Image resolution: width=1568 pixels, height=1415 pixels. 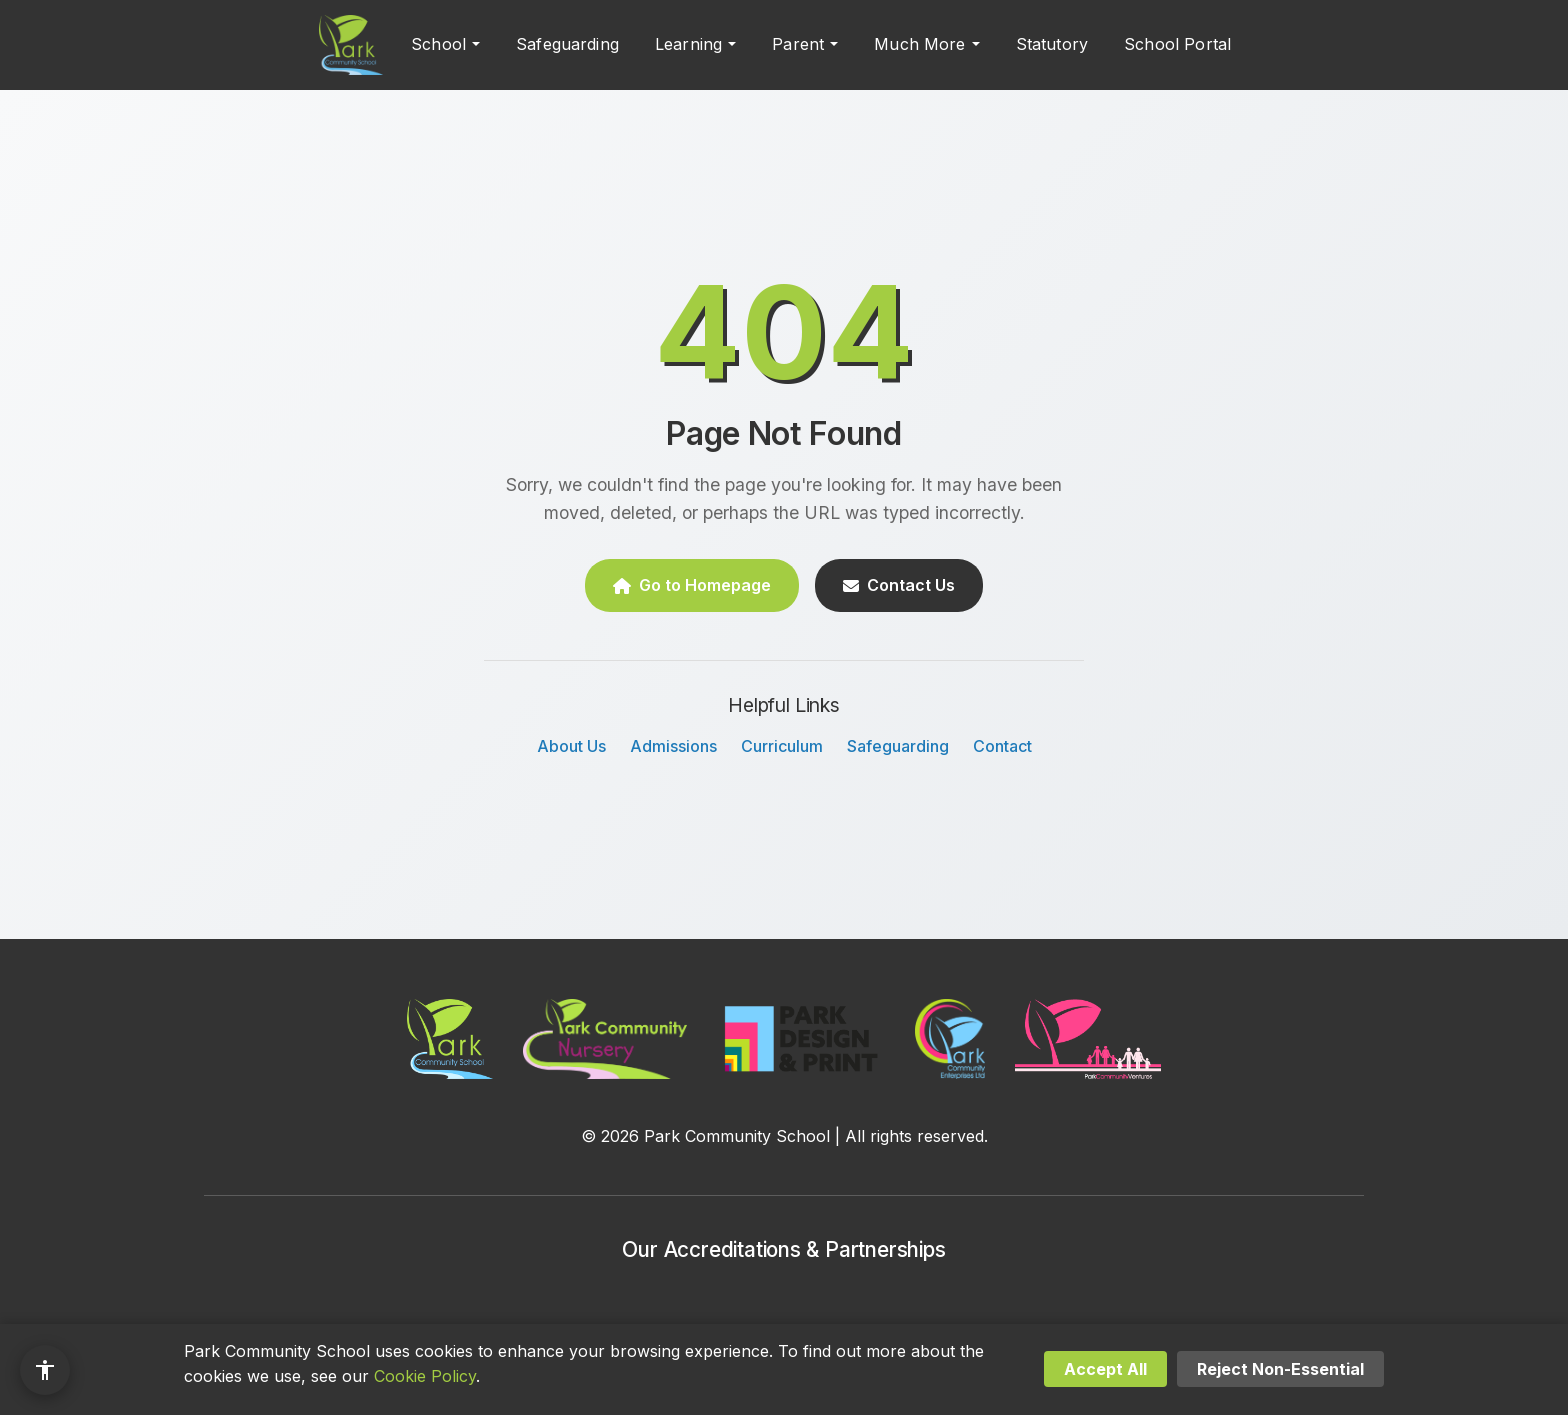 I want to click on Admissions, so click(x=673, y=746).